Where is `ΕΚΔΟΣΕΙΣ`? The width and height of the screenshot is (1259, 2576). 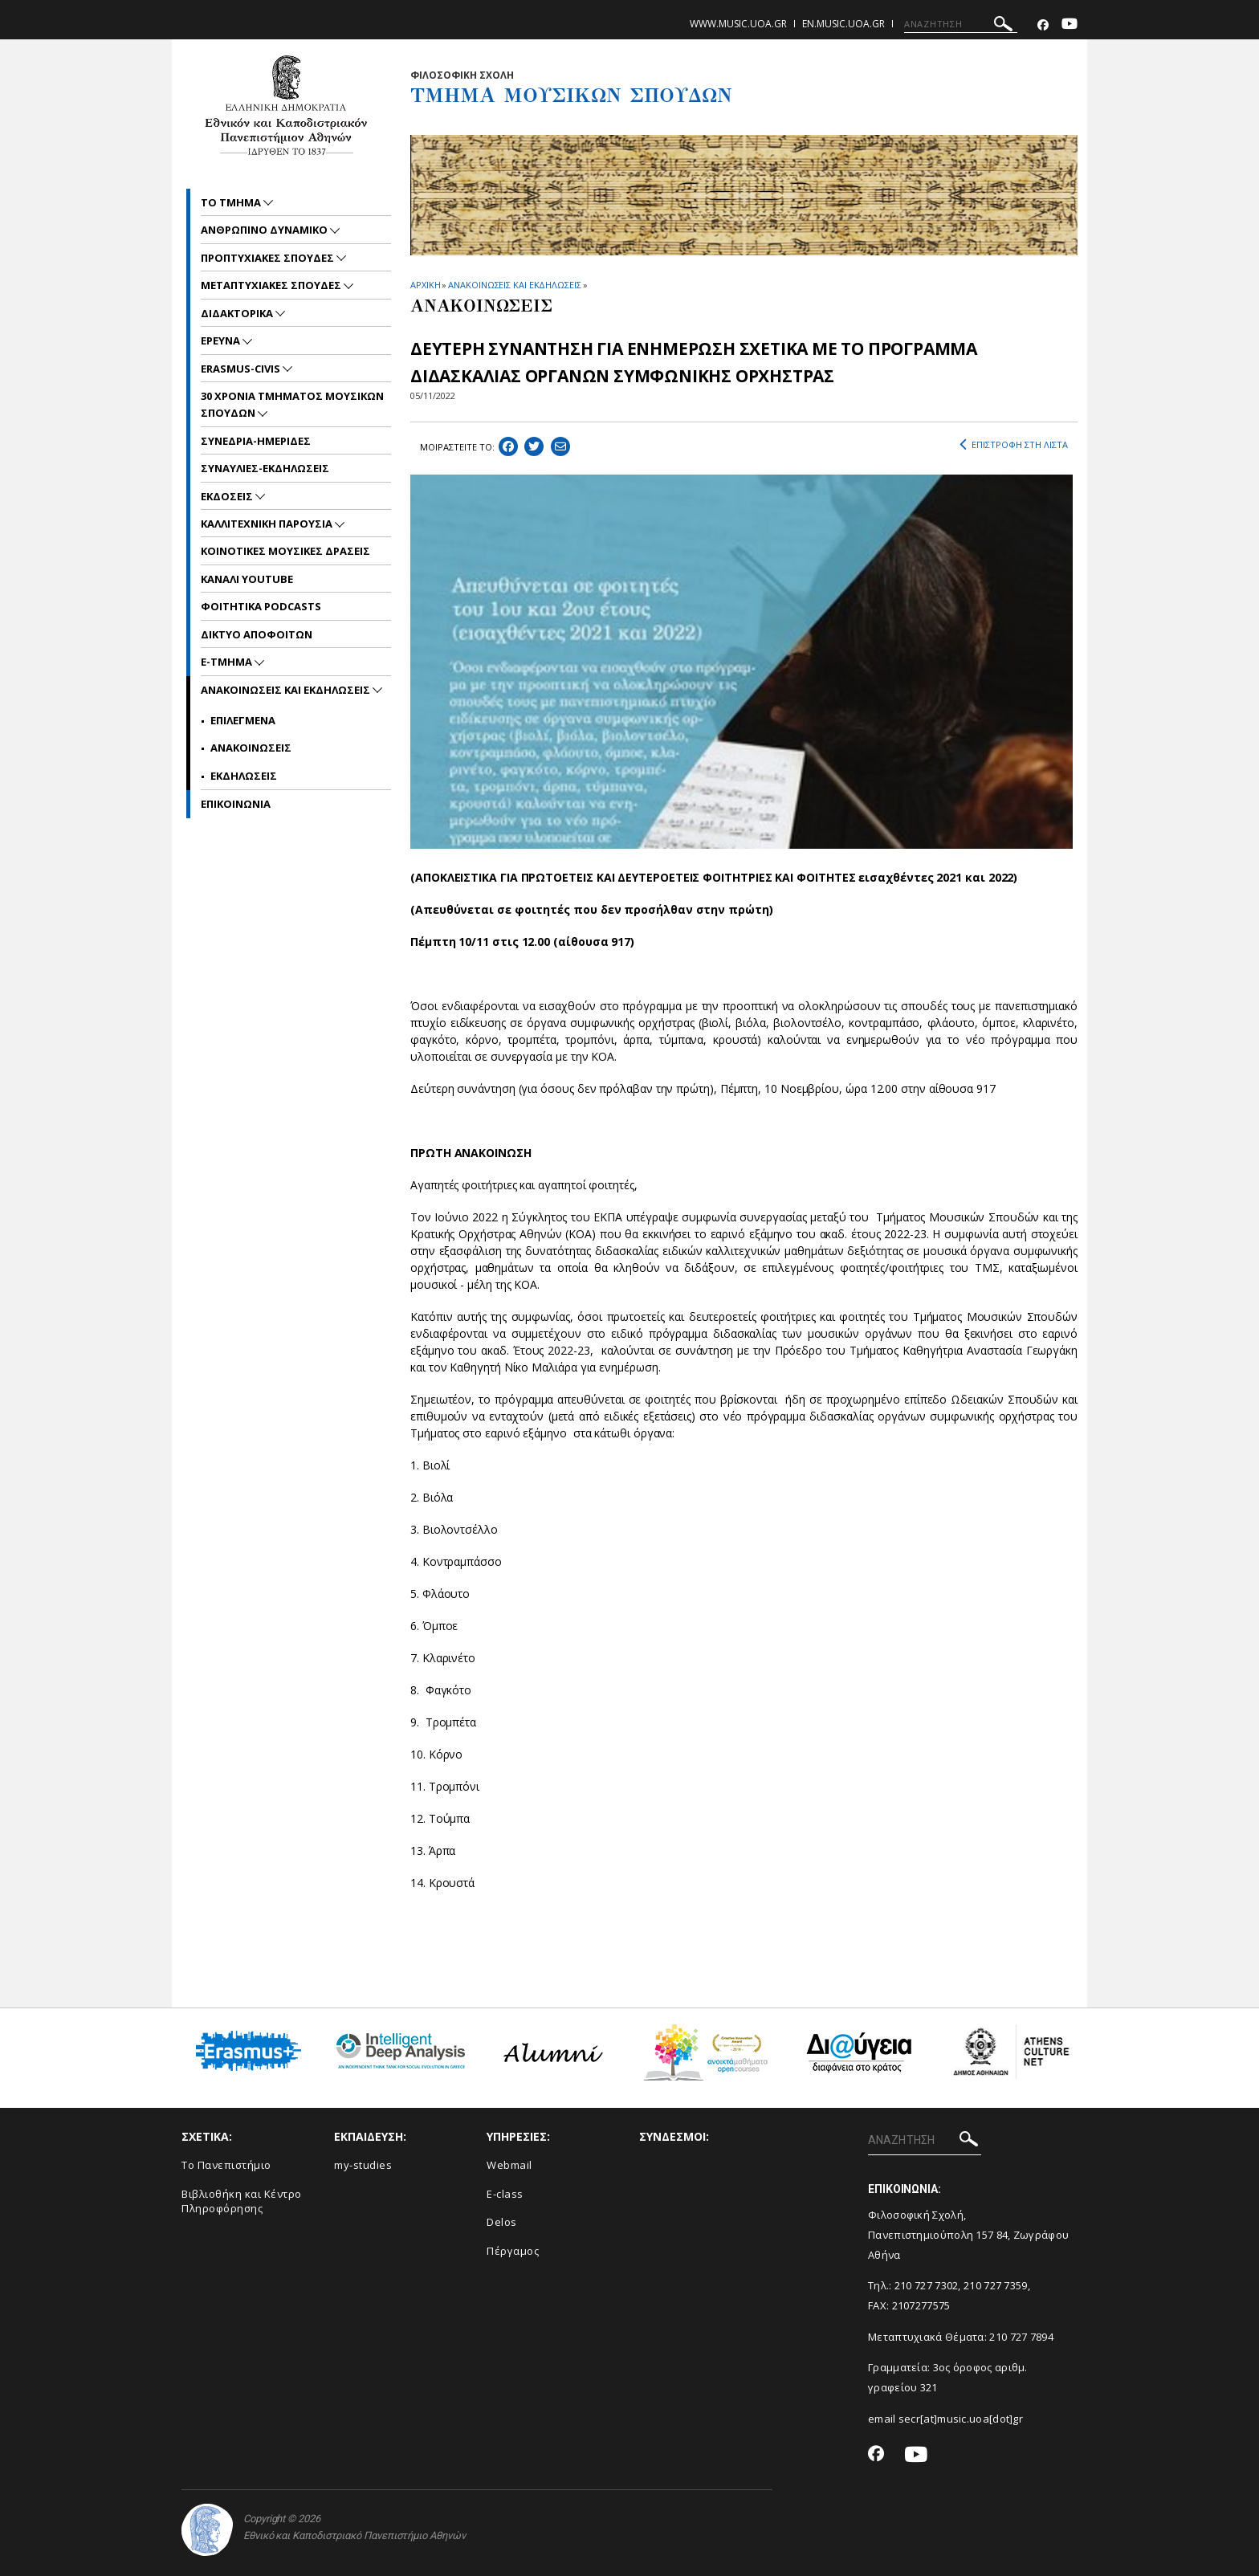
ΕΚΔΟΣΕΙΣ is located at coordinates (228, 496).